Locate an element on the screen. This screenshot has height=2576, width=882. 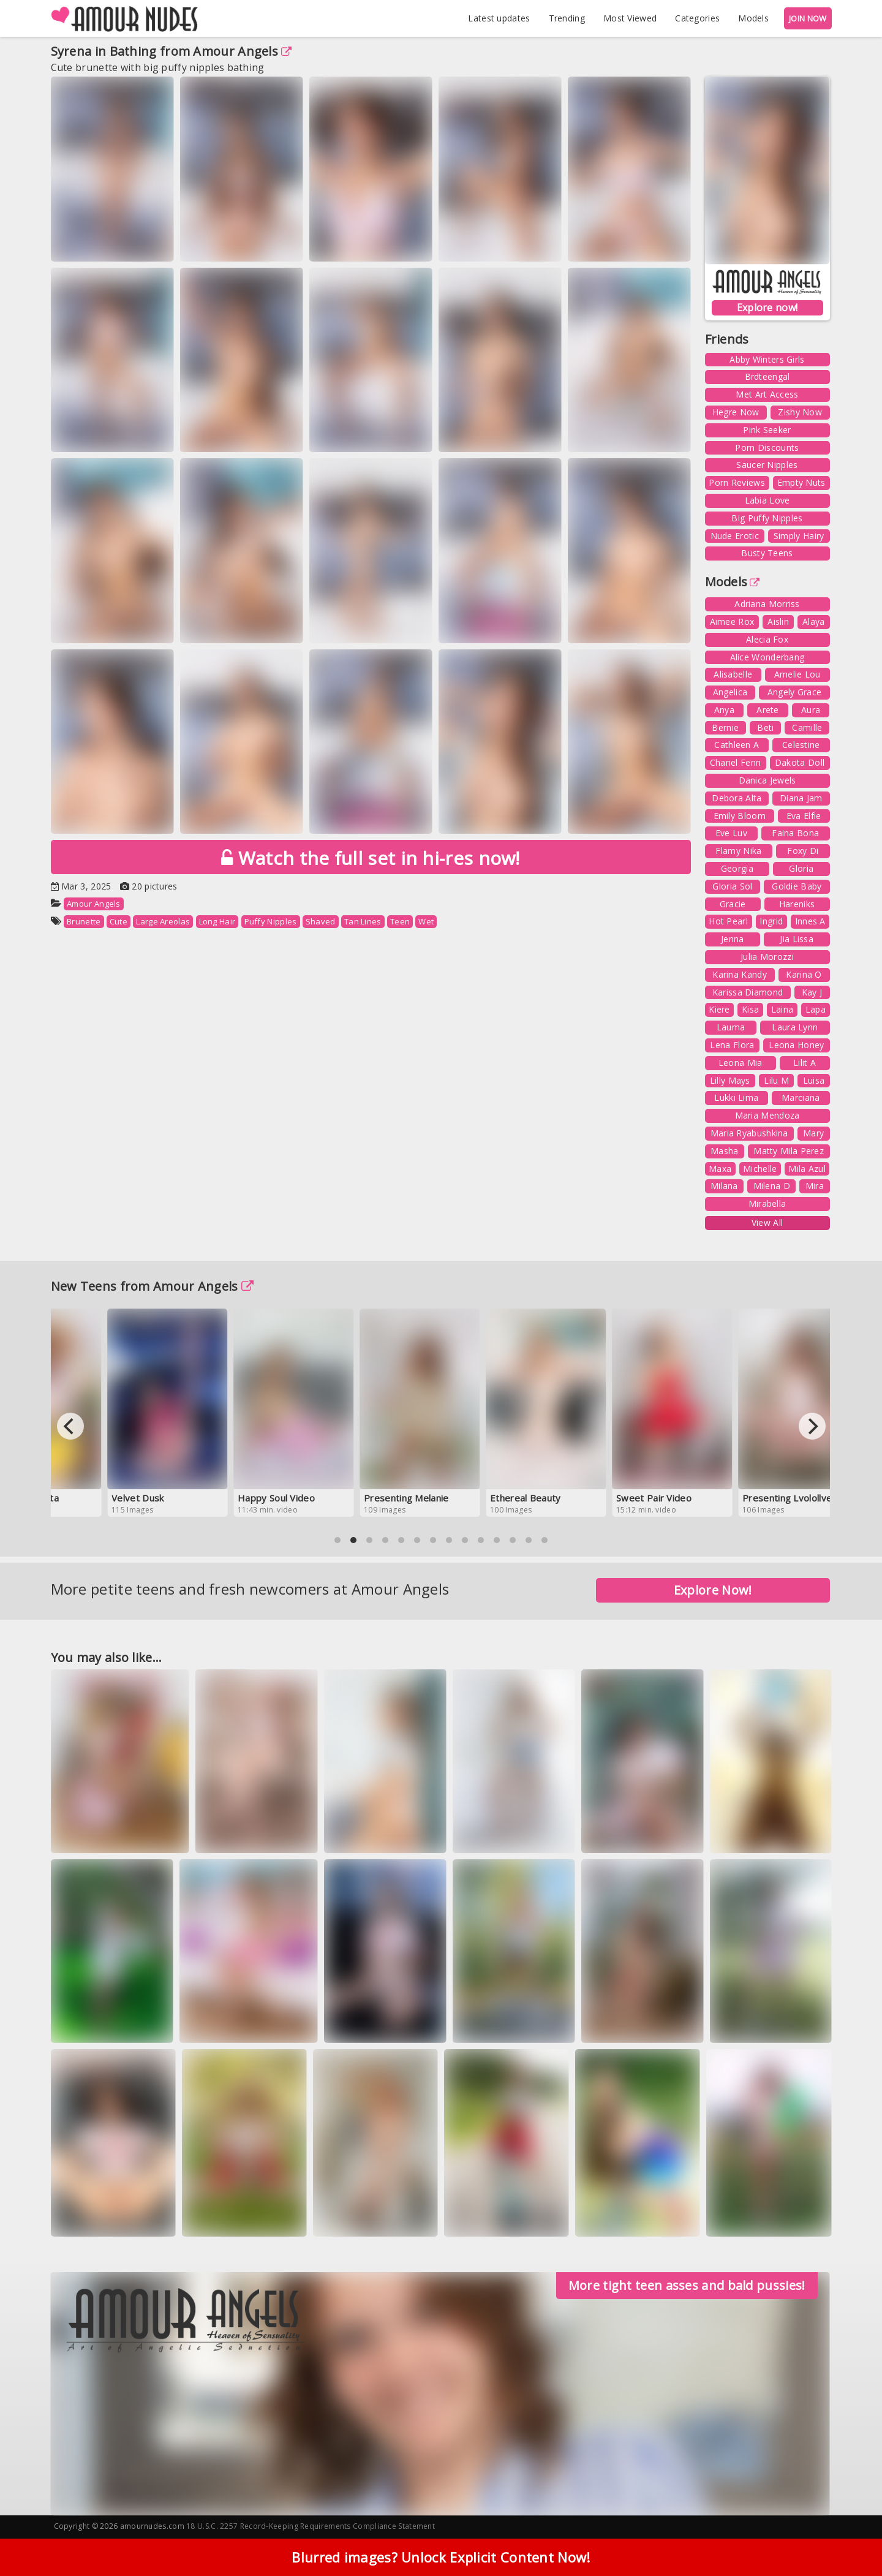
Goldie Baby is located at coordinates (796, 886).